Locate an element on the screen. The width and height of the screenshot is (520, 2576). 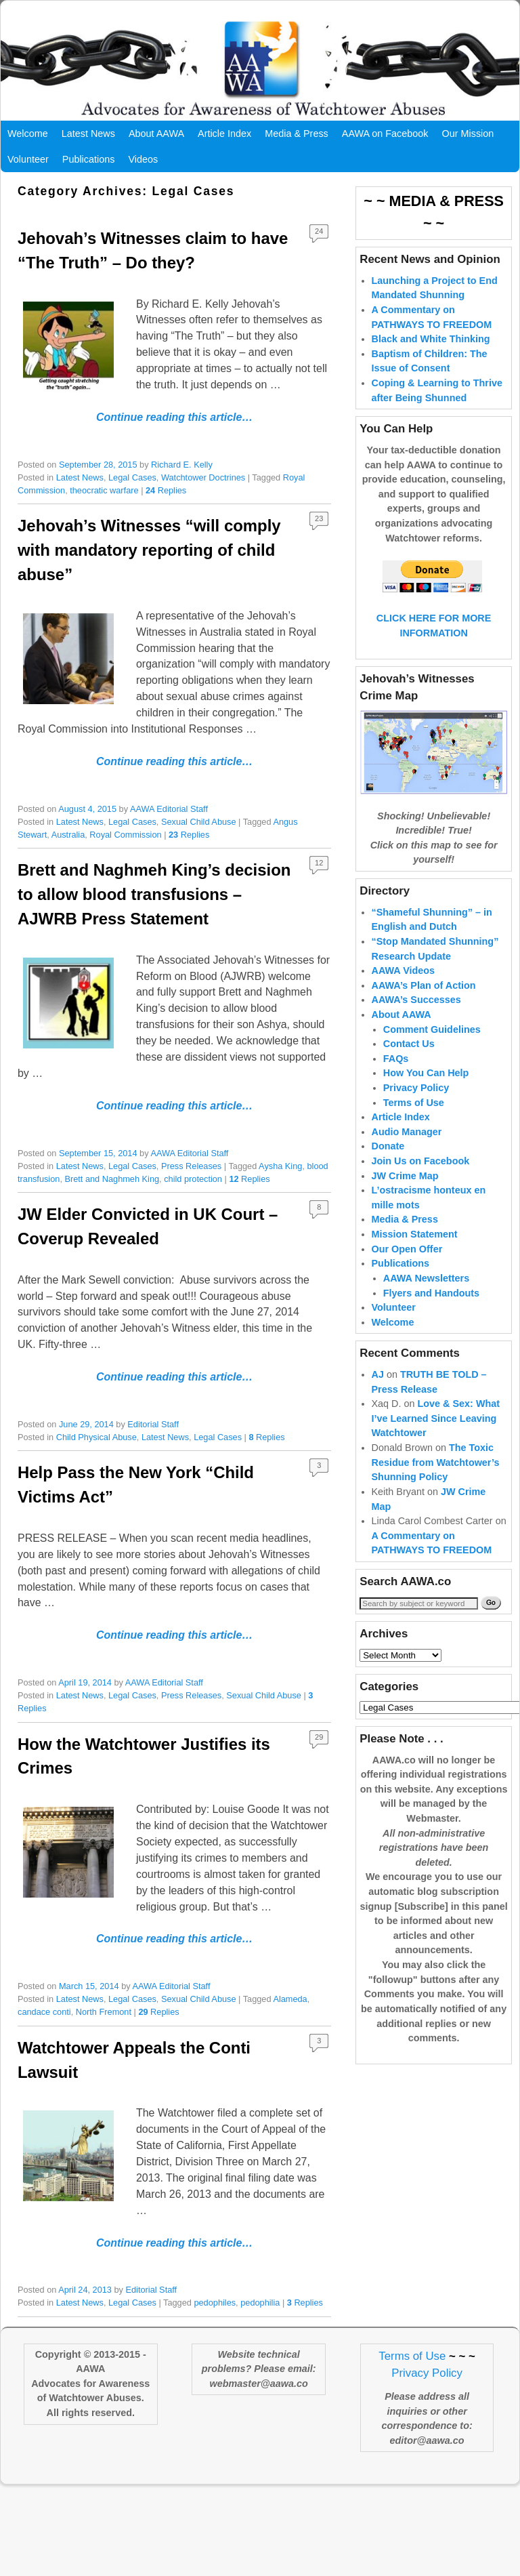
Brett and Naghmeh King is located at coordinates (111, 1179).